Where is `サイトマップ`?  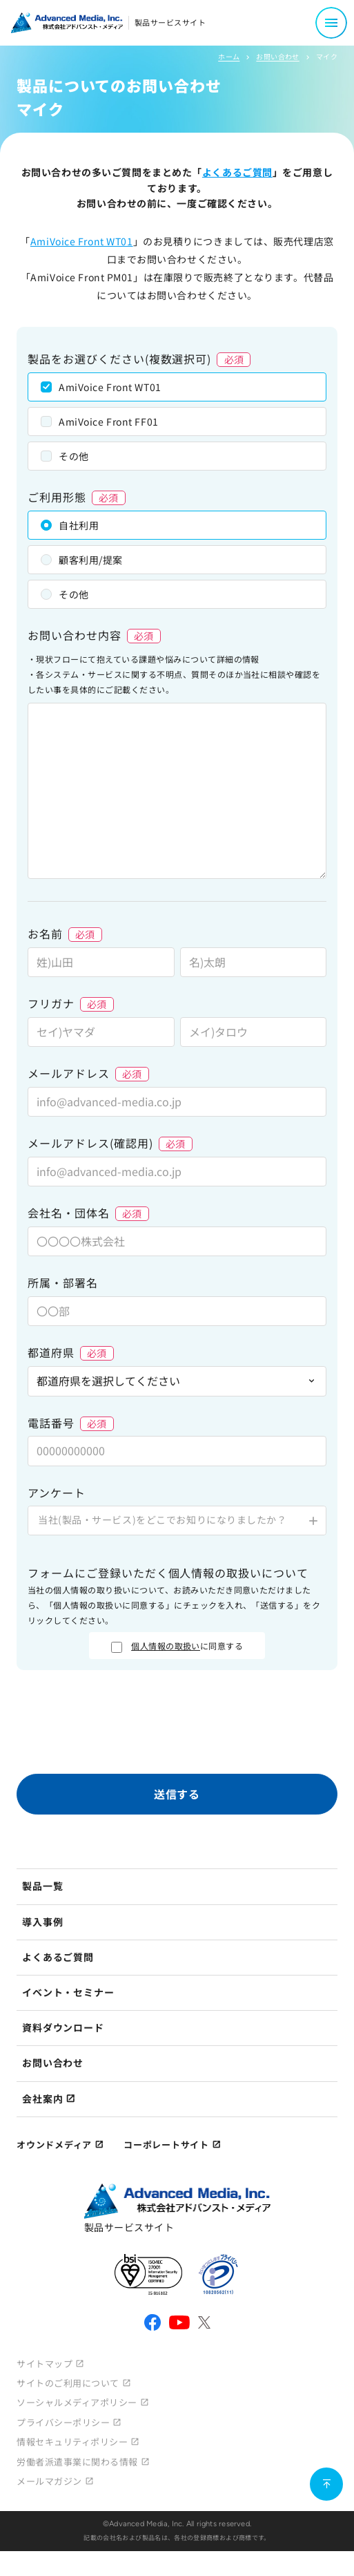
サイトマップ is located at coordinates (44, 2363).